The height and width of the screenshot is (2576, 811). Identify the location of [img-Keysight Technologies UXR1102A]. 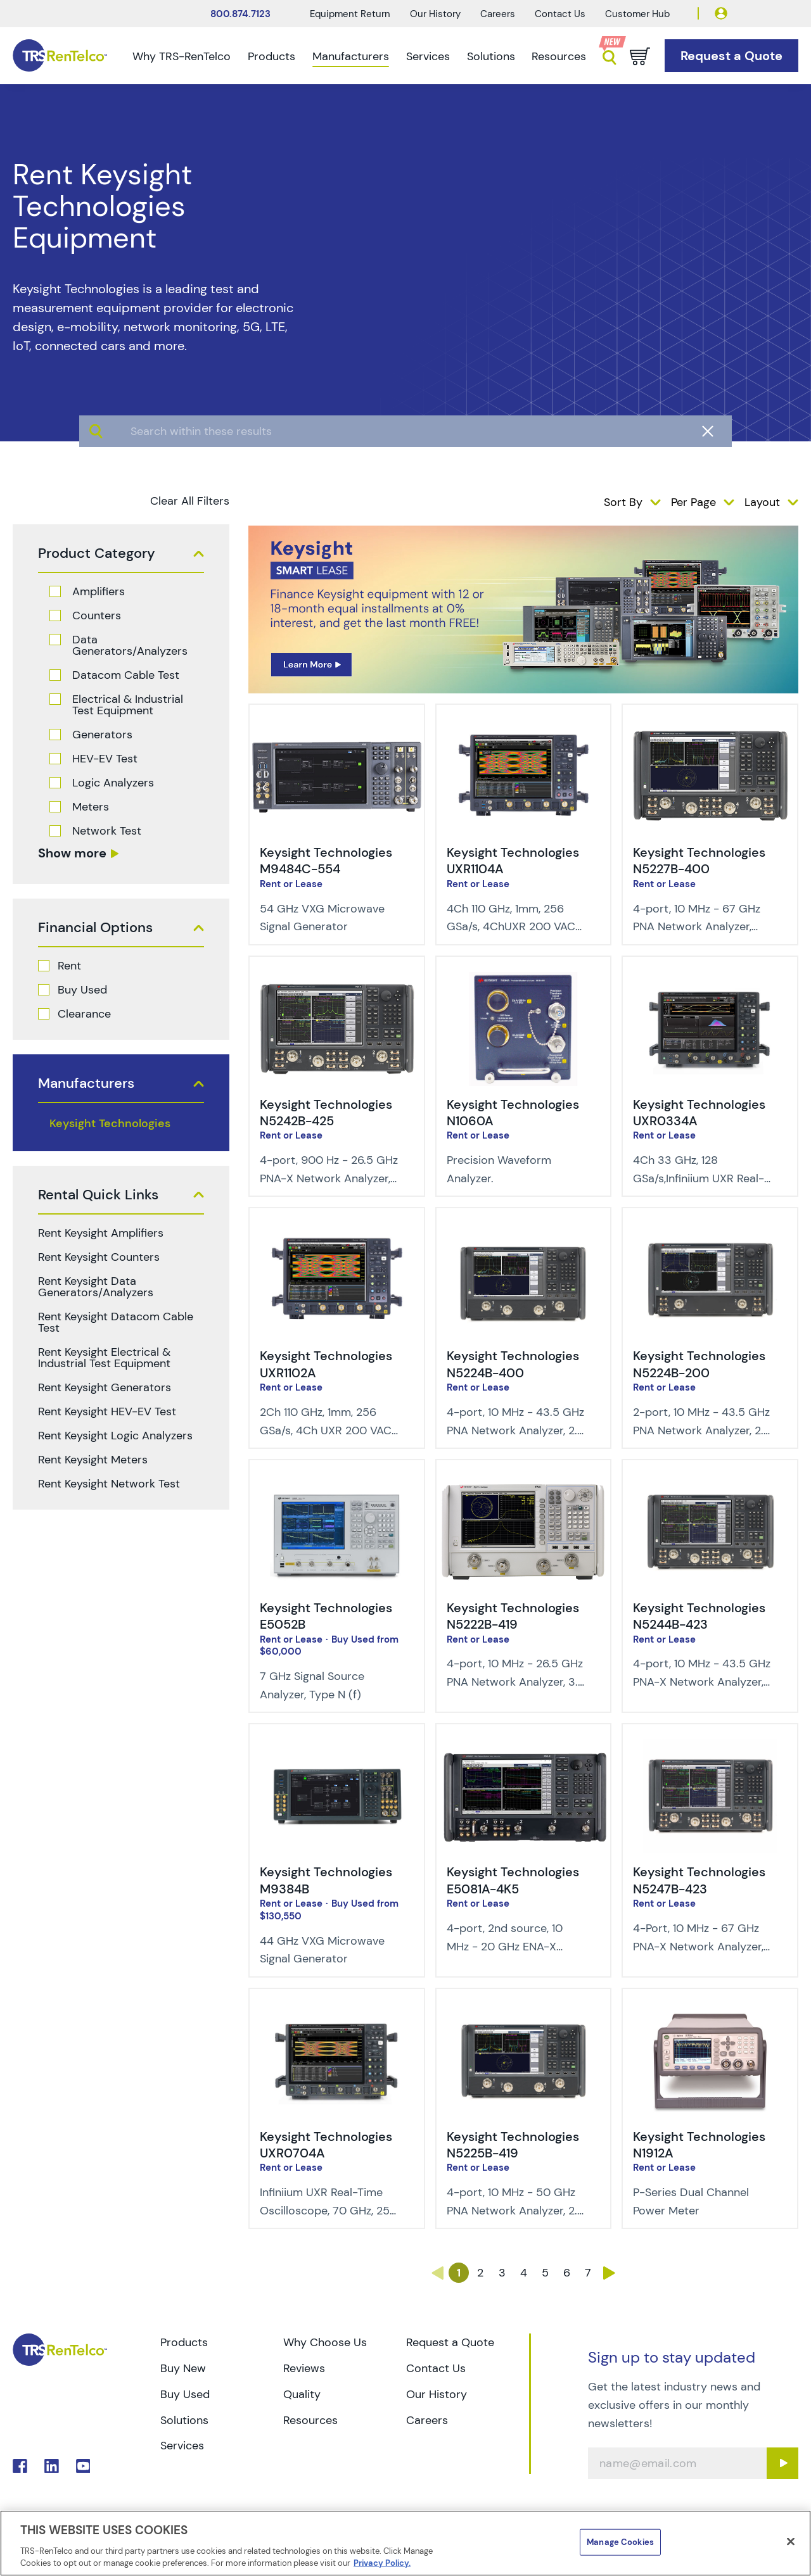
(337, 1232).